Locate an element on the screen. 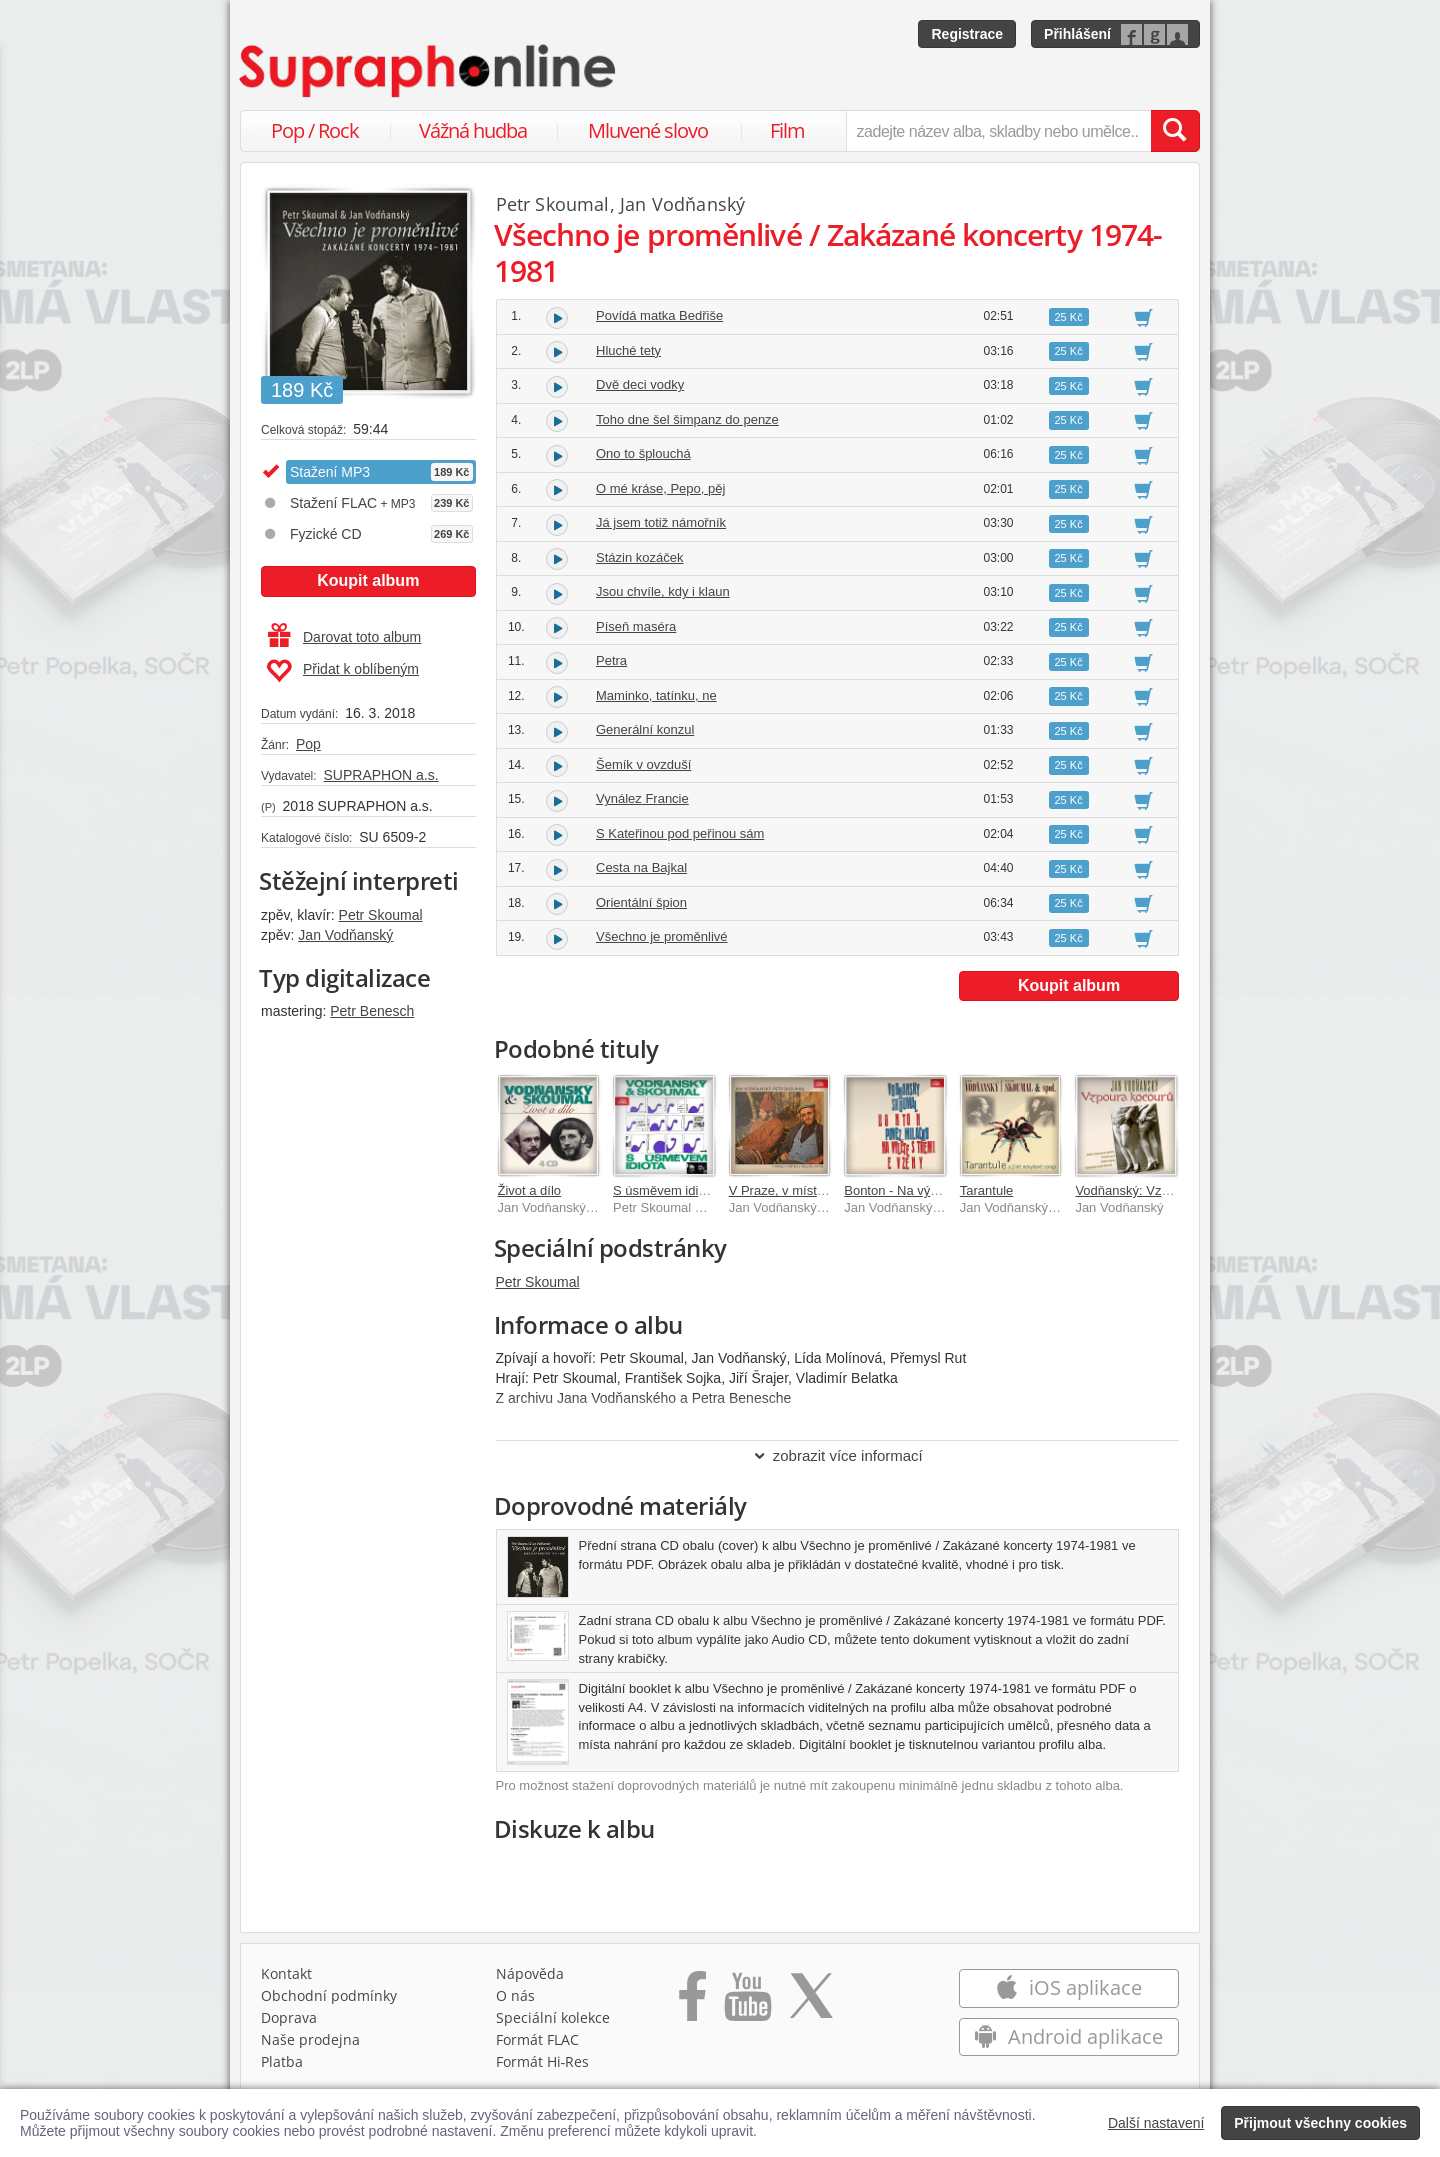  Dvě deci vodky is located at coordinates (640, 384).